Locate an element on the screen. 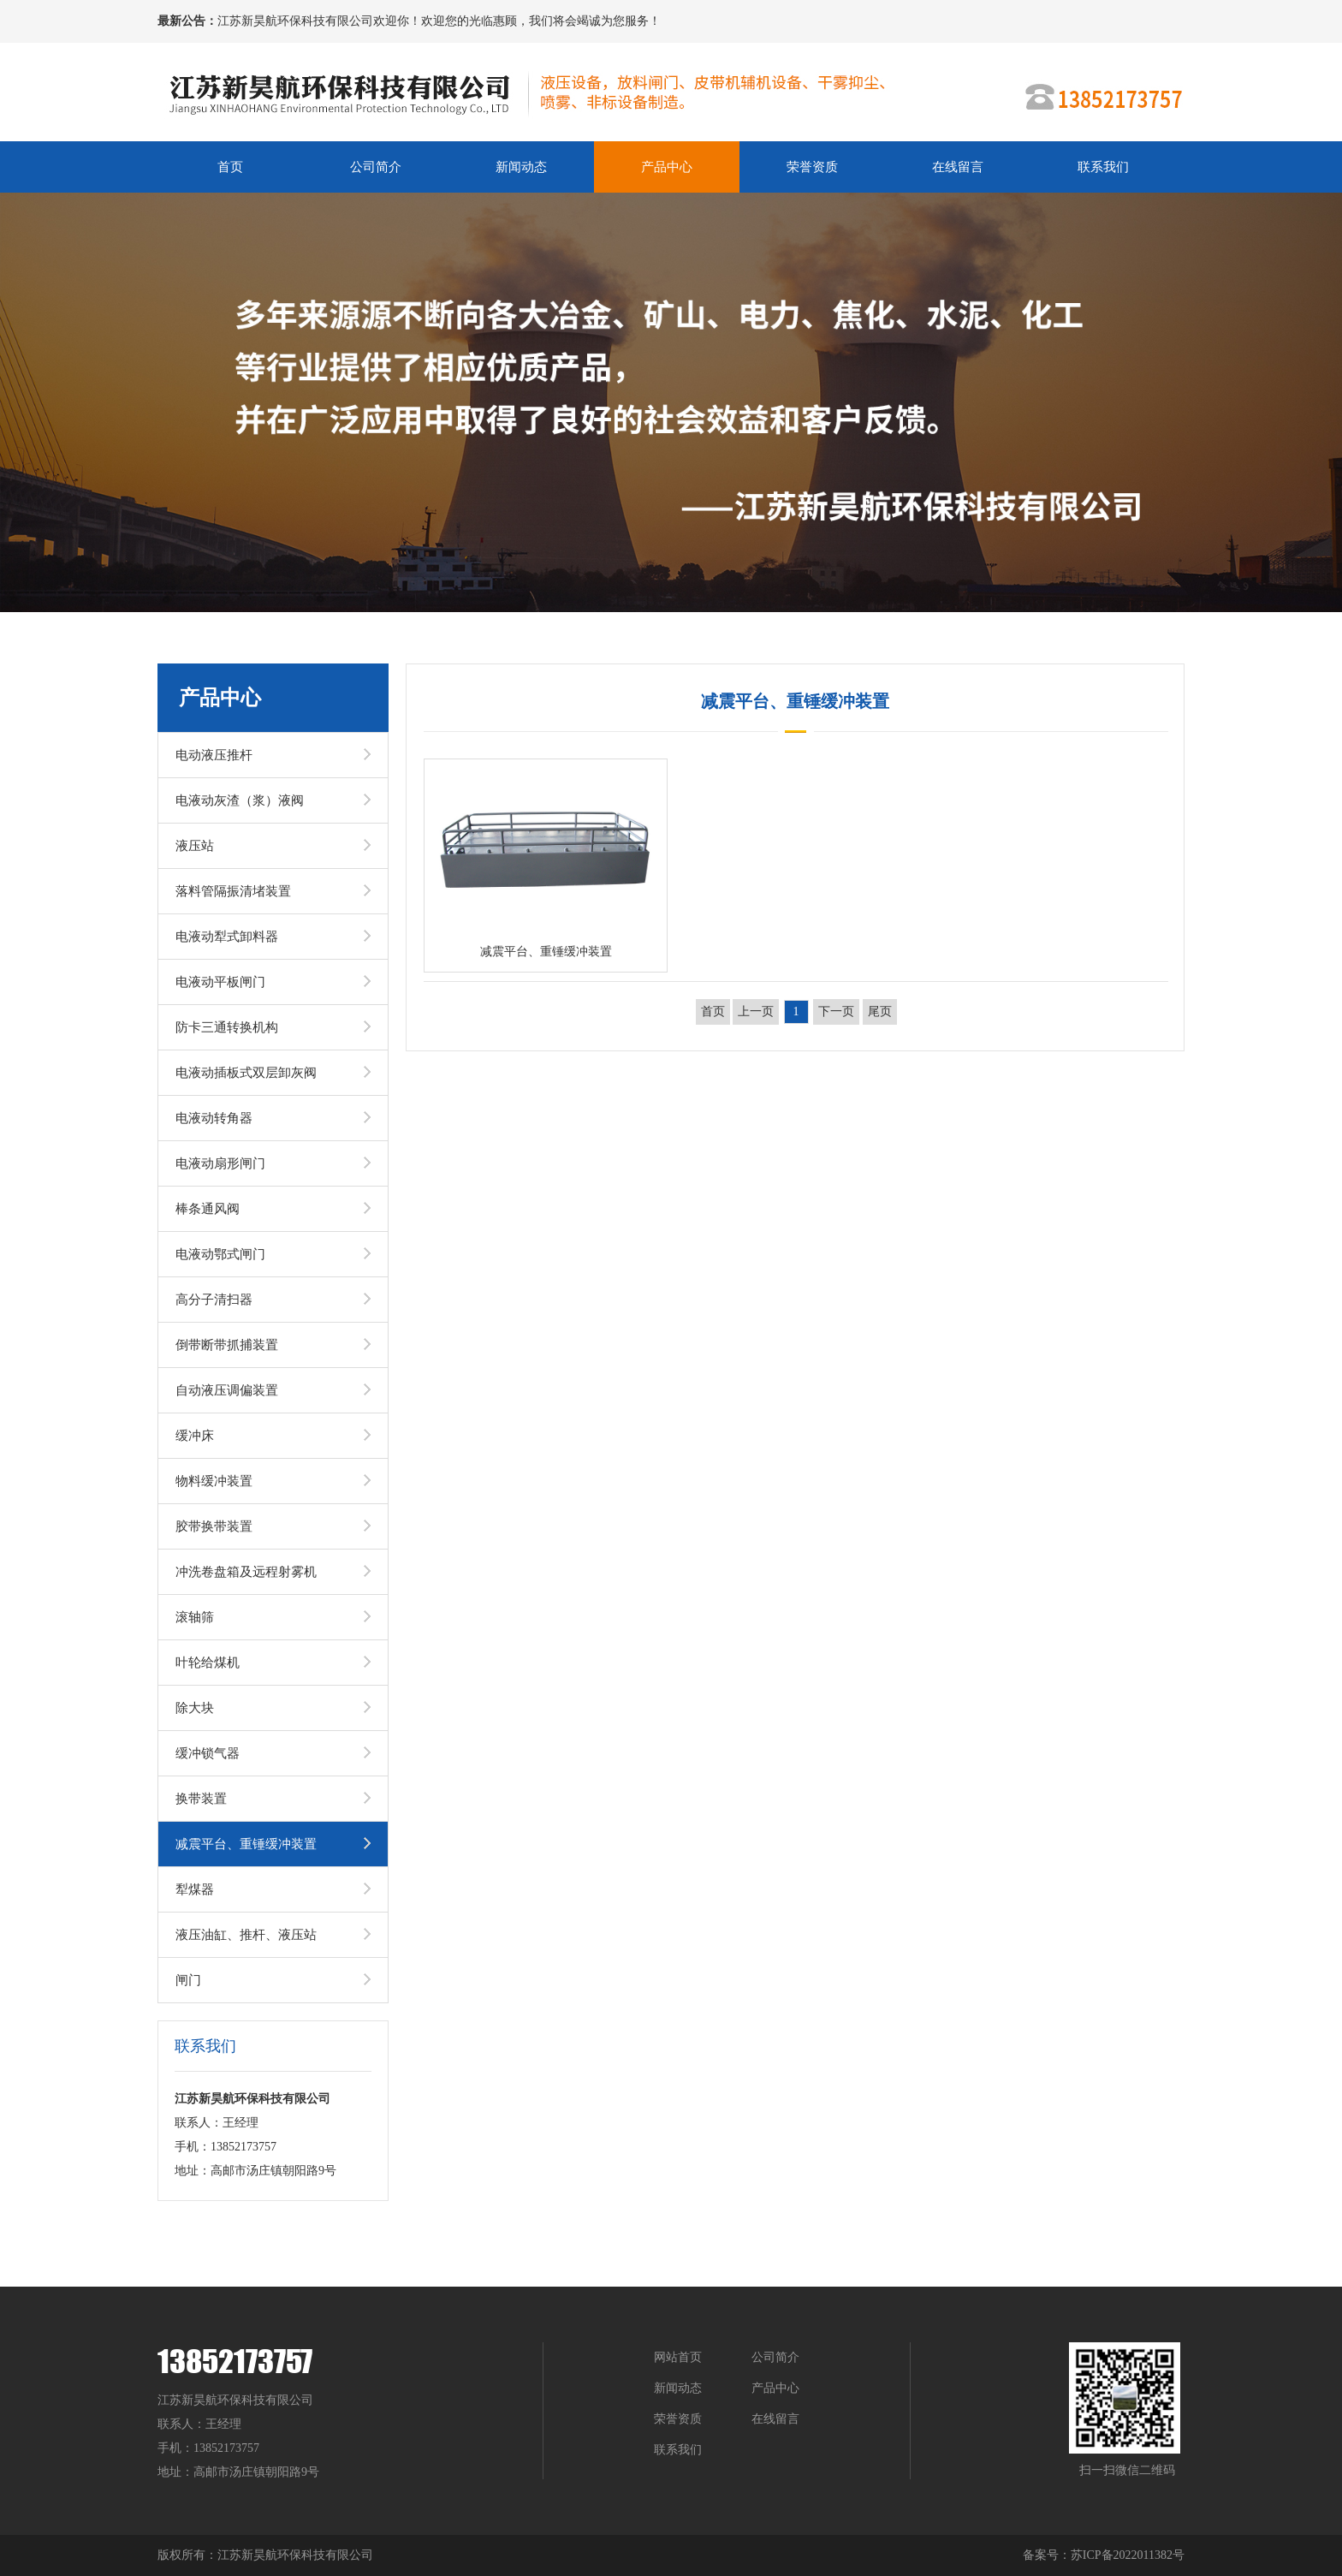 The height and width of the screenshot is (2576, 1342). 电液动插板式双层卸灰阀 is located at coordinates (246, 1073).